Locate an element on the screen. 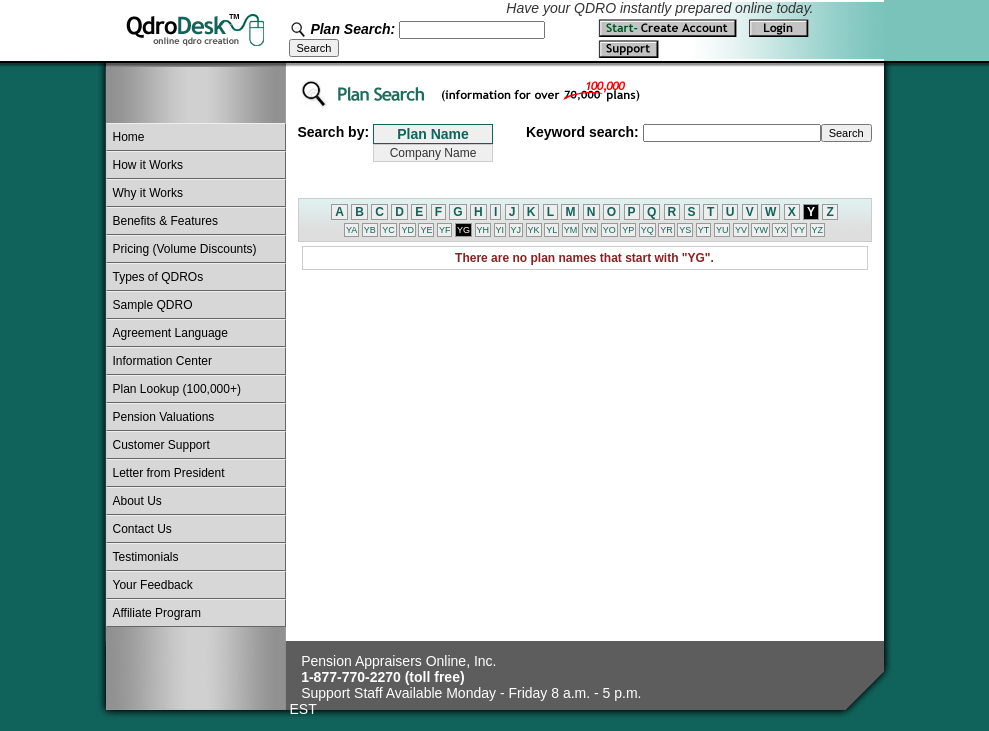 The width and height of the screenshot is (989, 731). Pension Appraisers Online, Inc. is located at coordinates (398, 661).